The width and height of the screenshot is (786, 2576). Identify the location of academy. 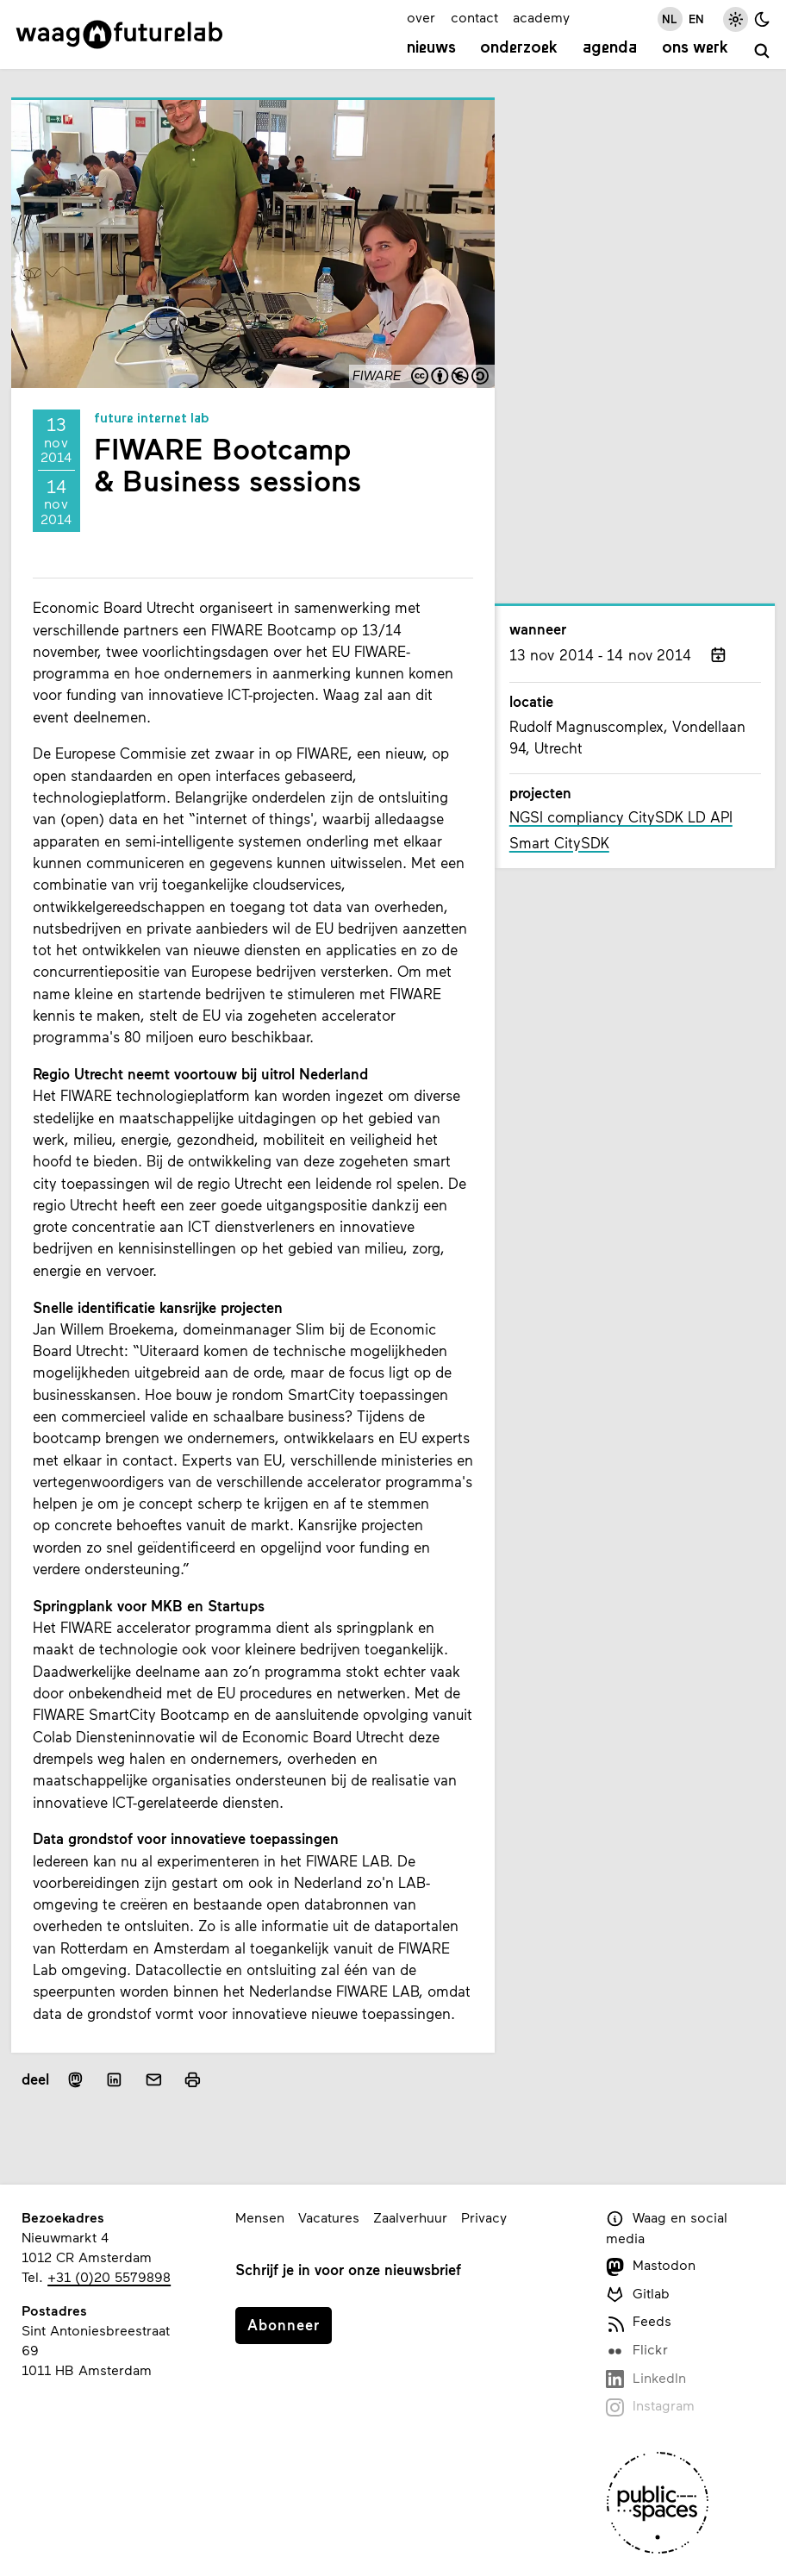
(541, 17).